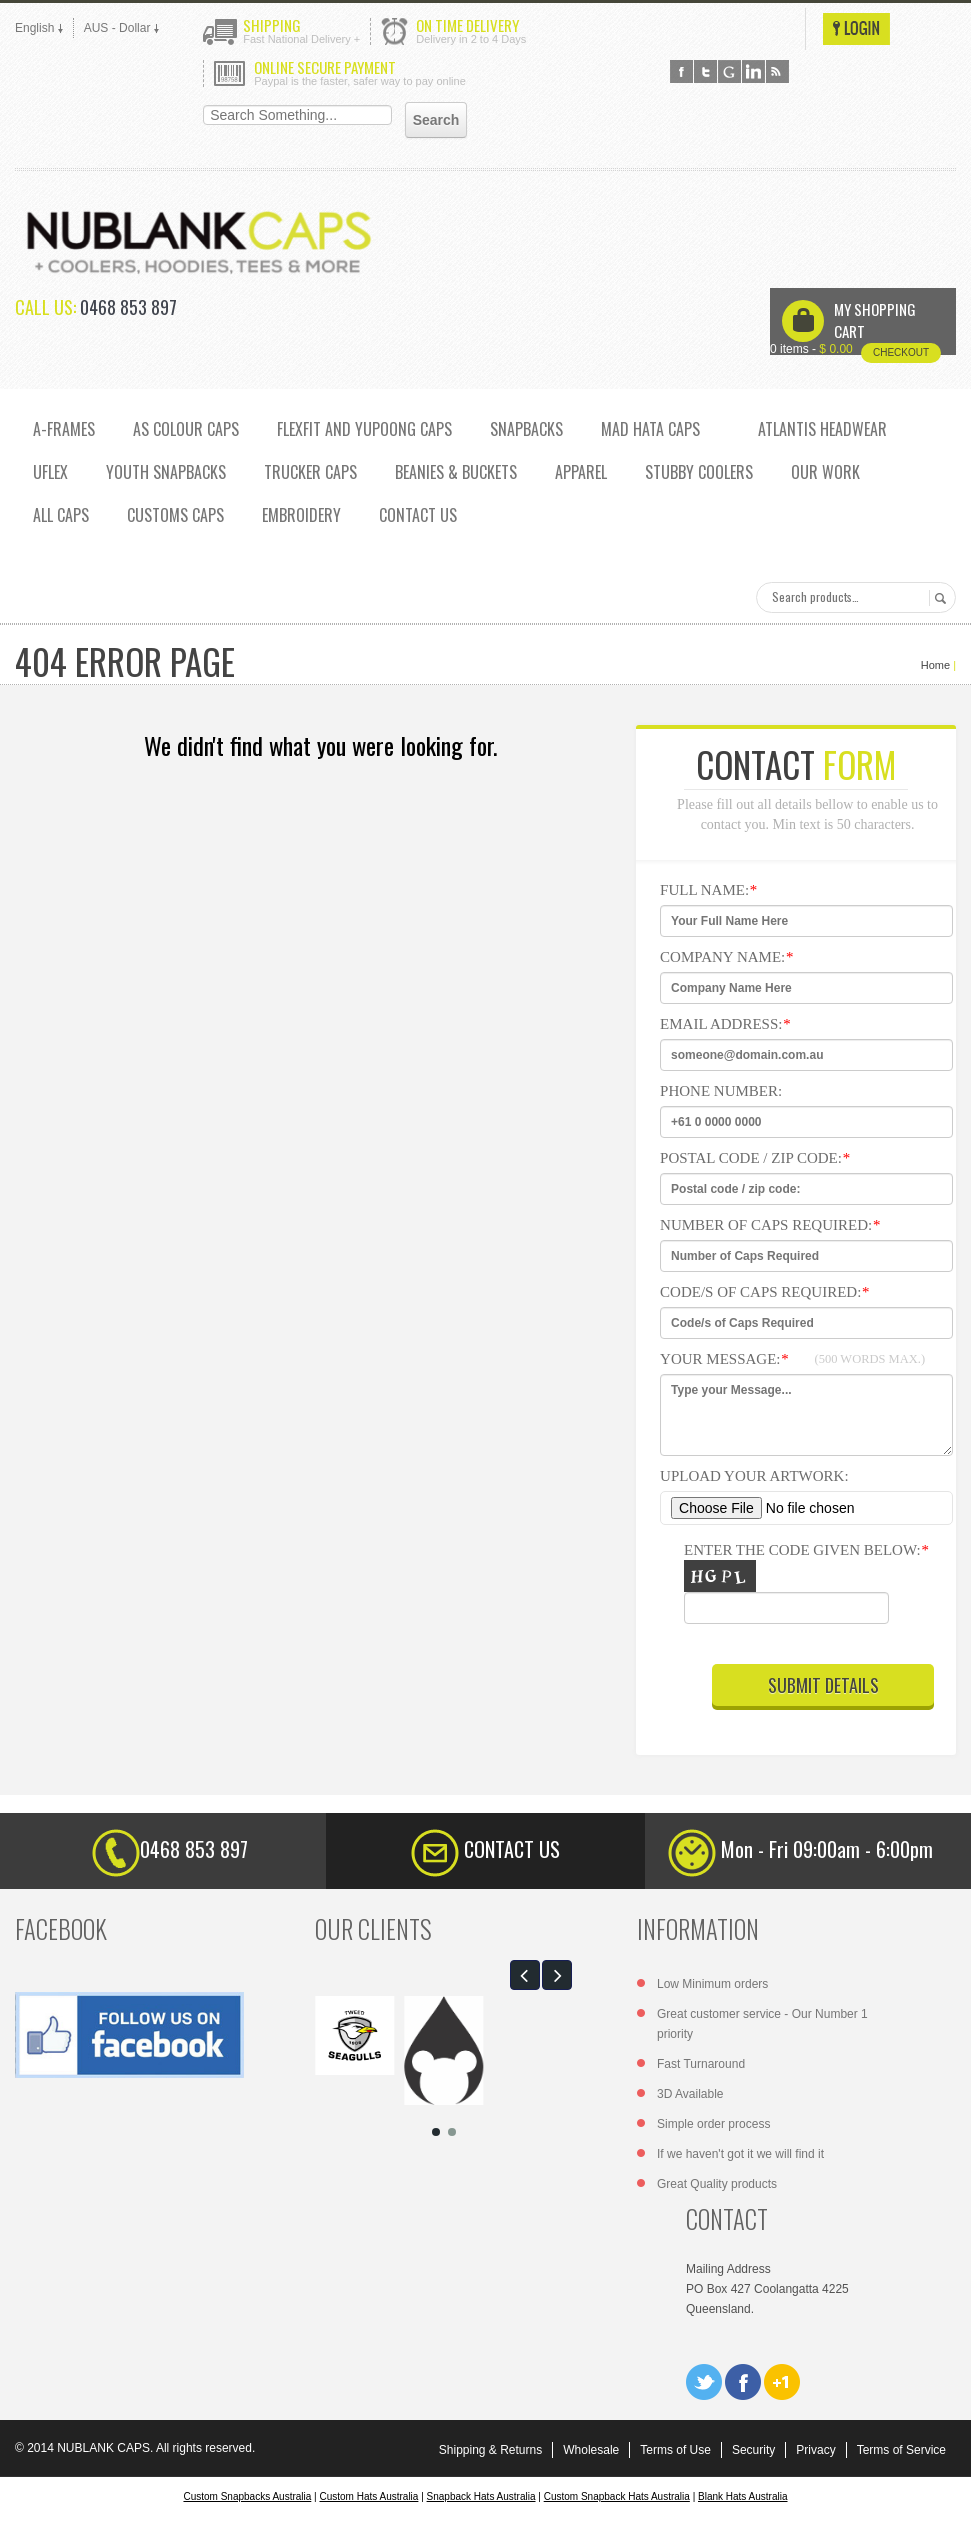  I want to click on Company Name:, so click(726, 957).